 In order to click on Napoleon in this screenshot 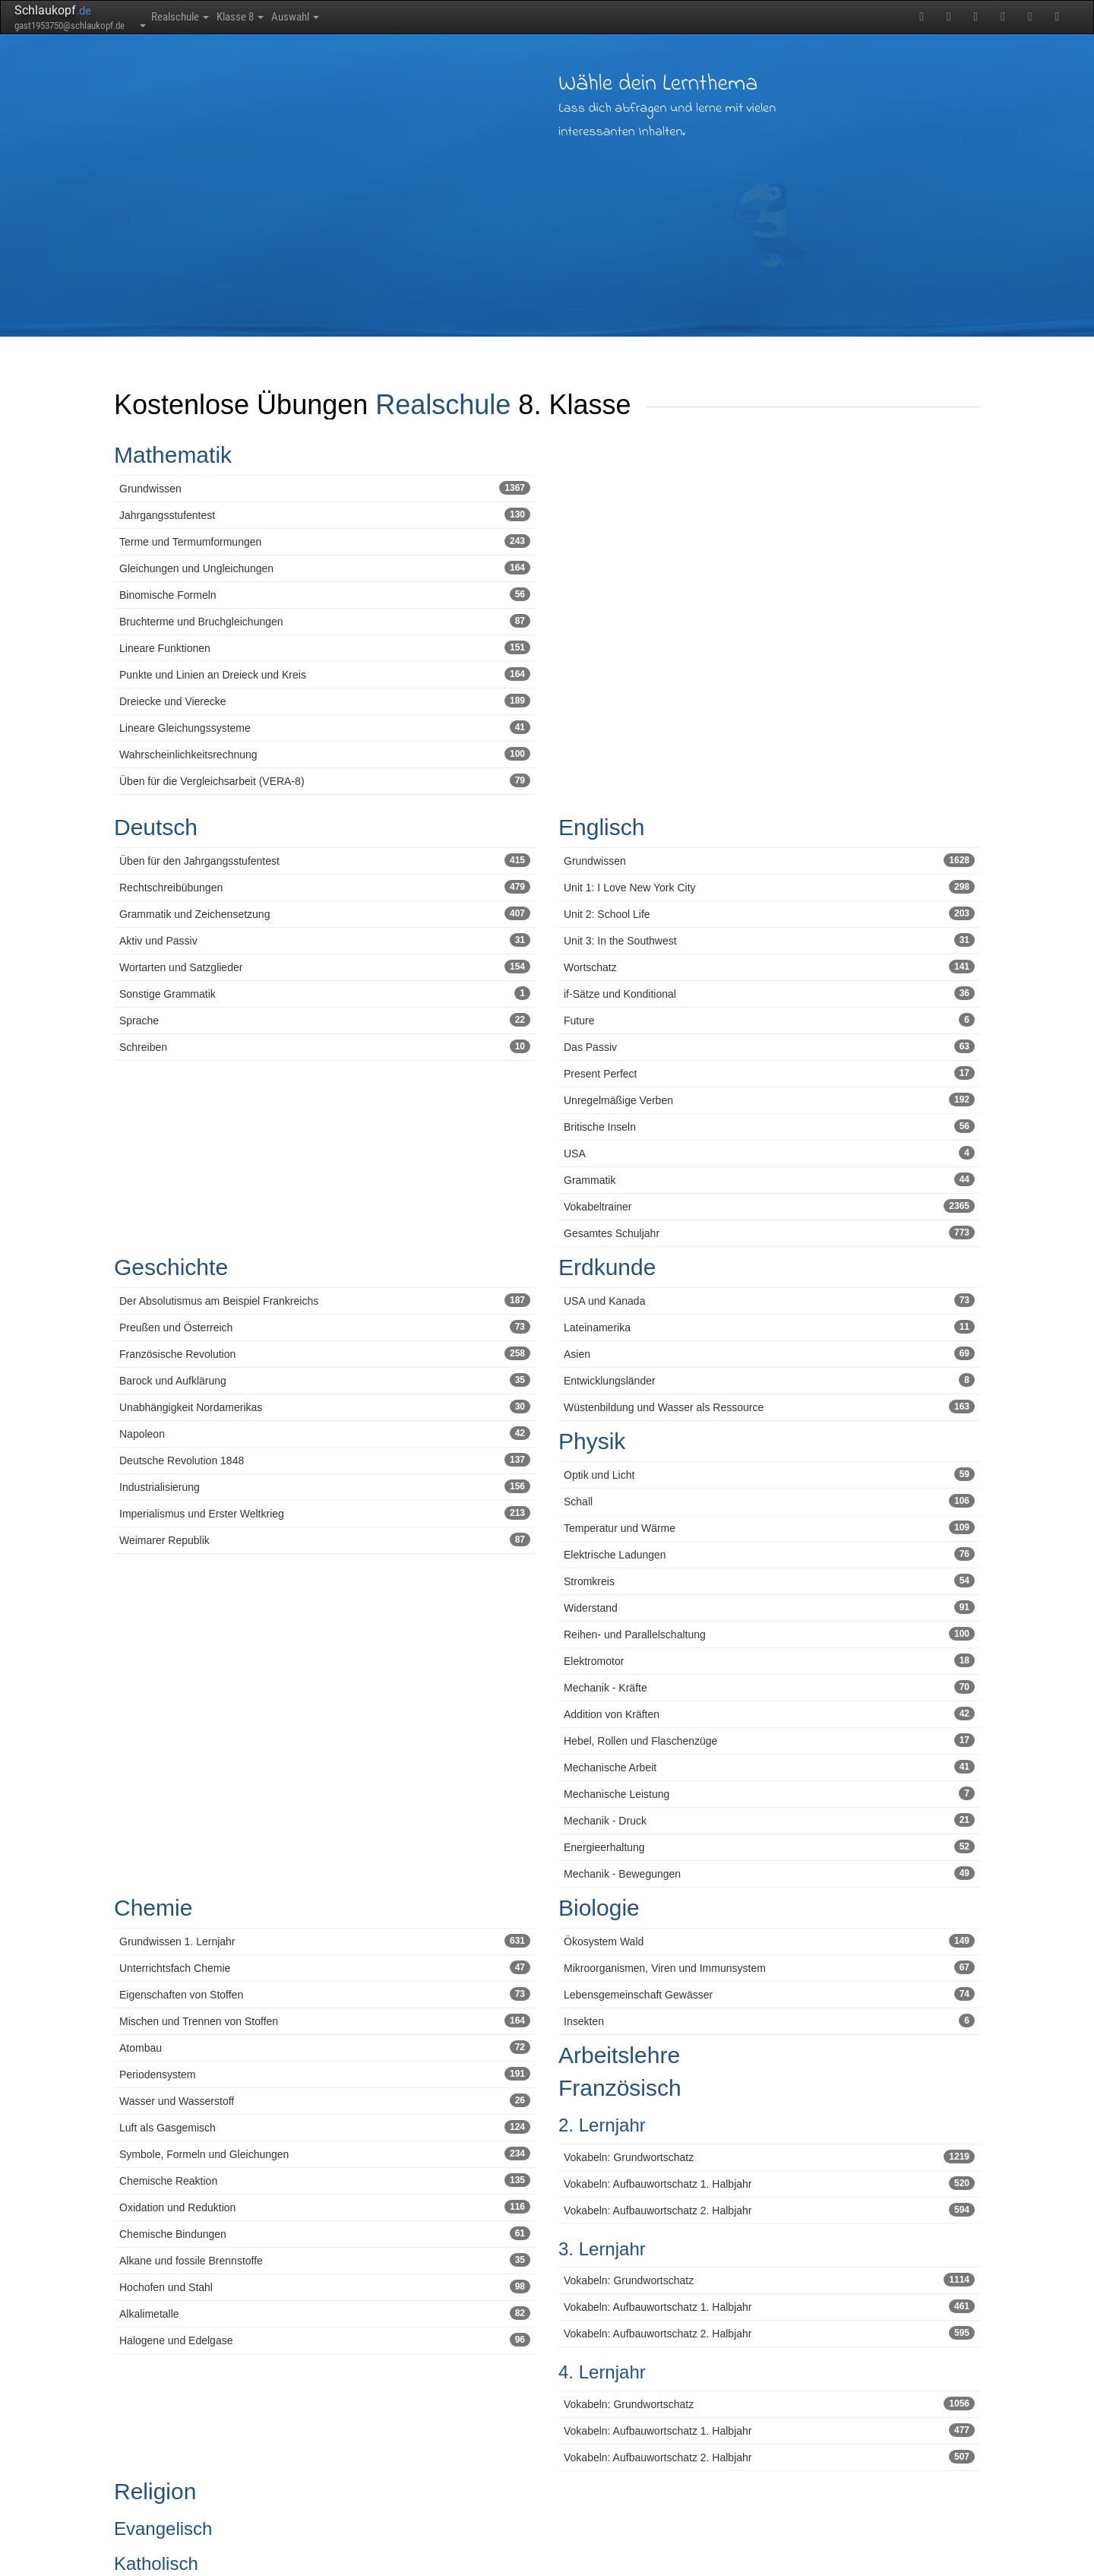, I will do `click(324, 1433)`.